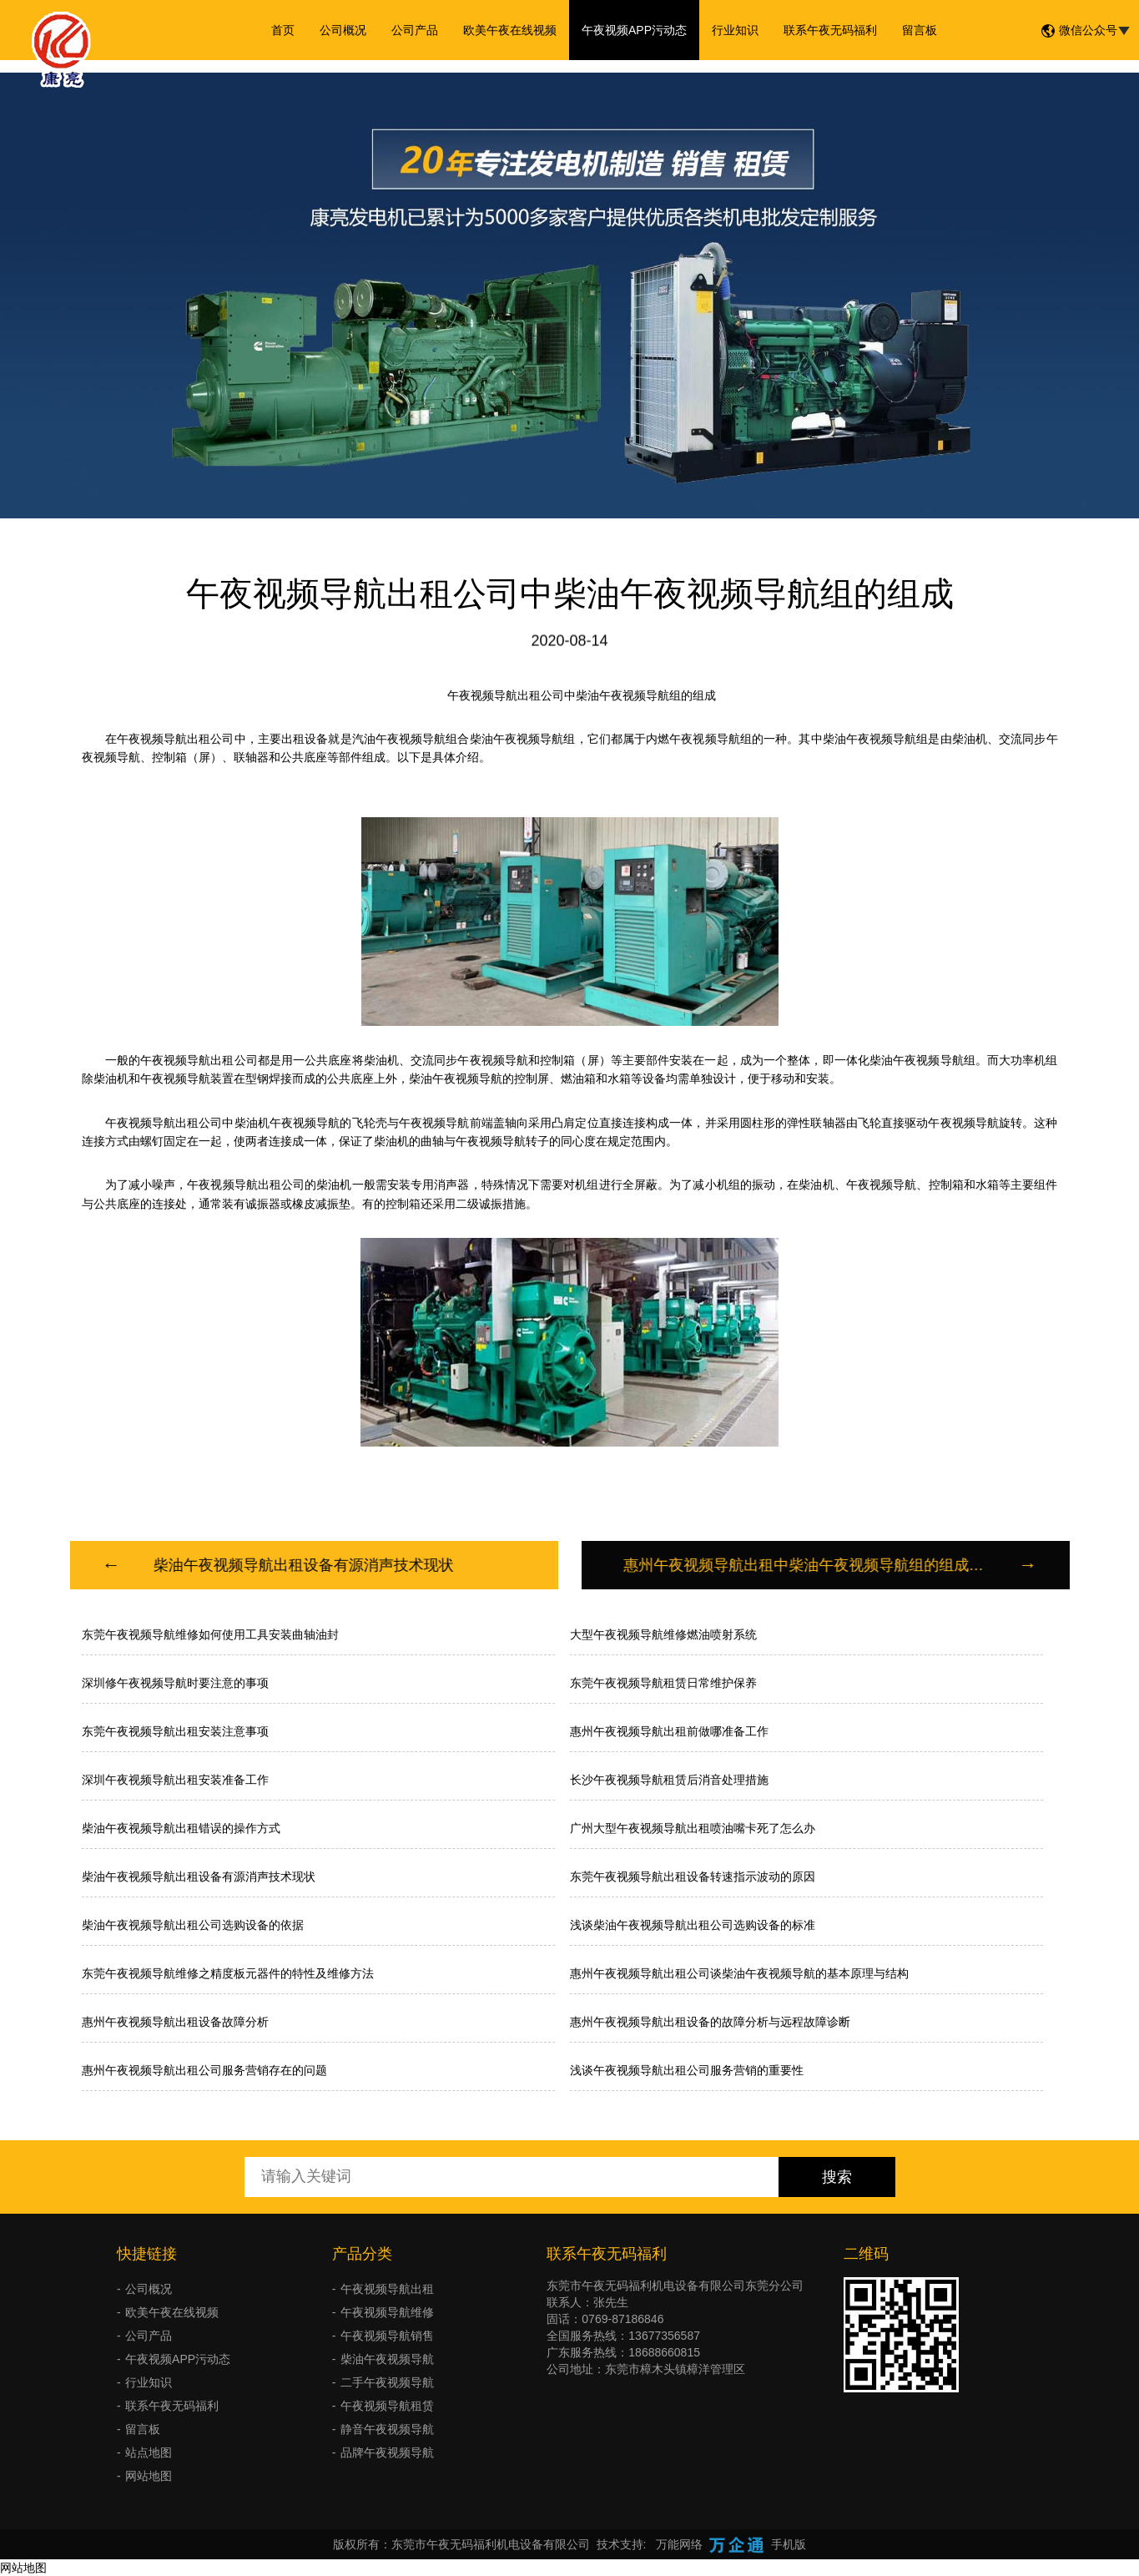  What do you see at coordinates (692, 1876) in the screenshot?
I see `东莞午夜视频导航出租设备转速指示波动的原因` at bounding box center [692, 1876].